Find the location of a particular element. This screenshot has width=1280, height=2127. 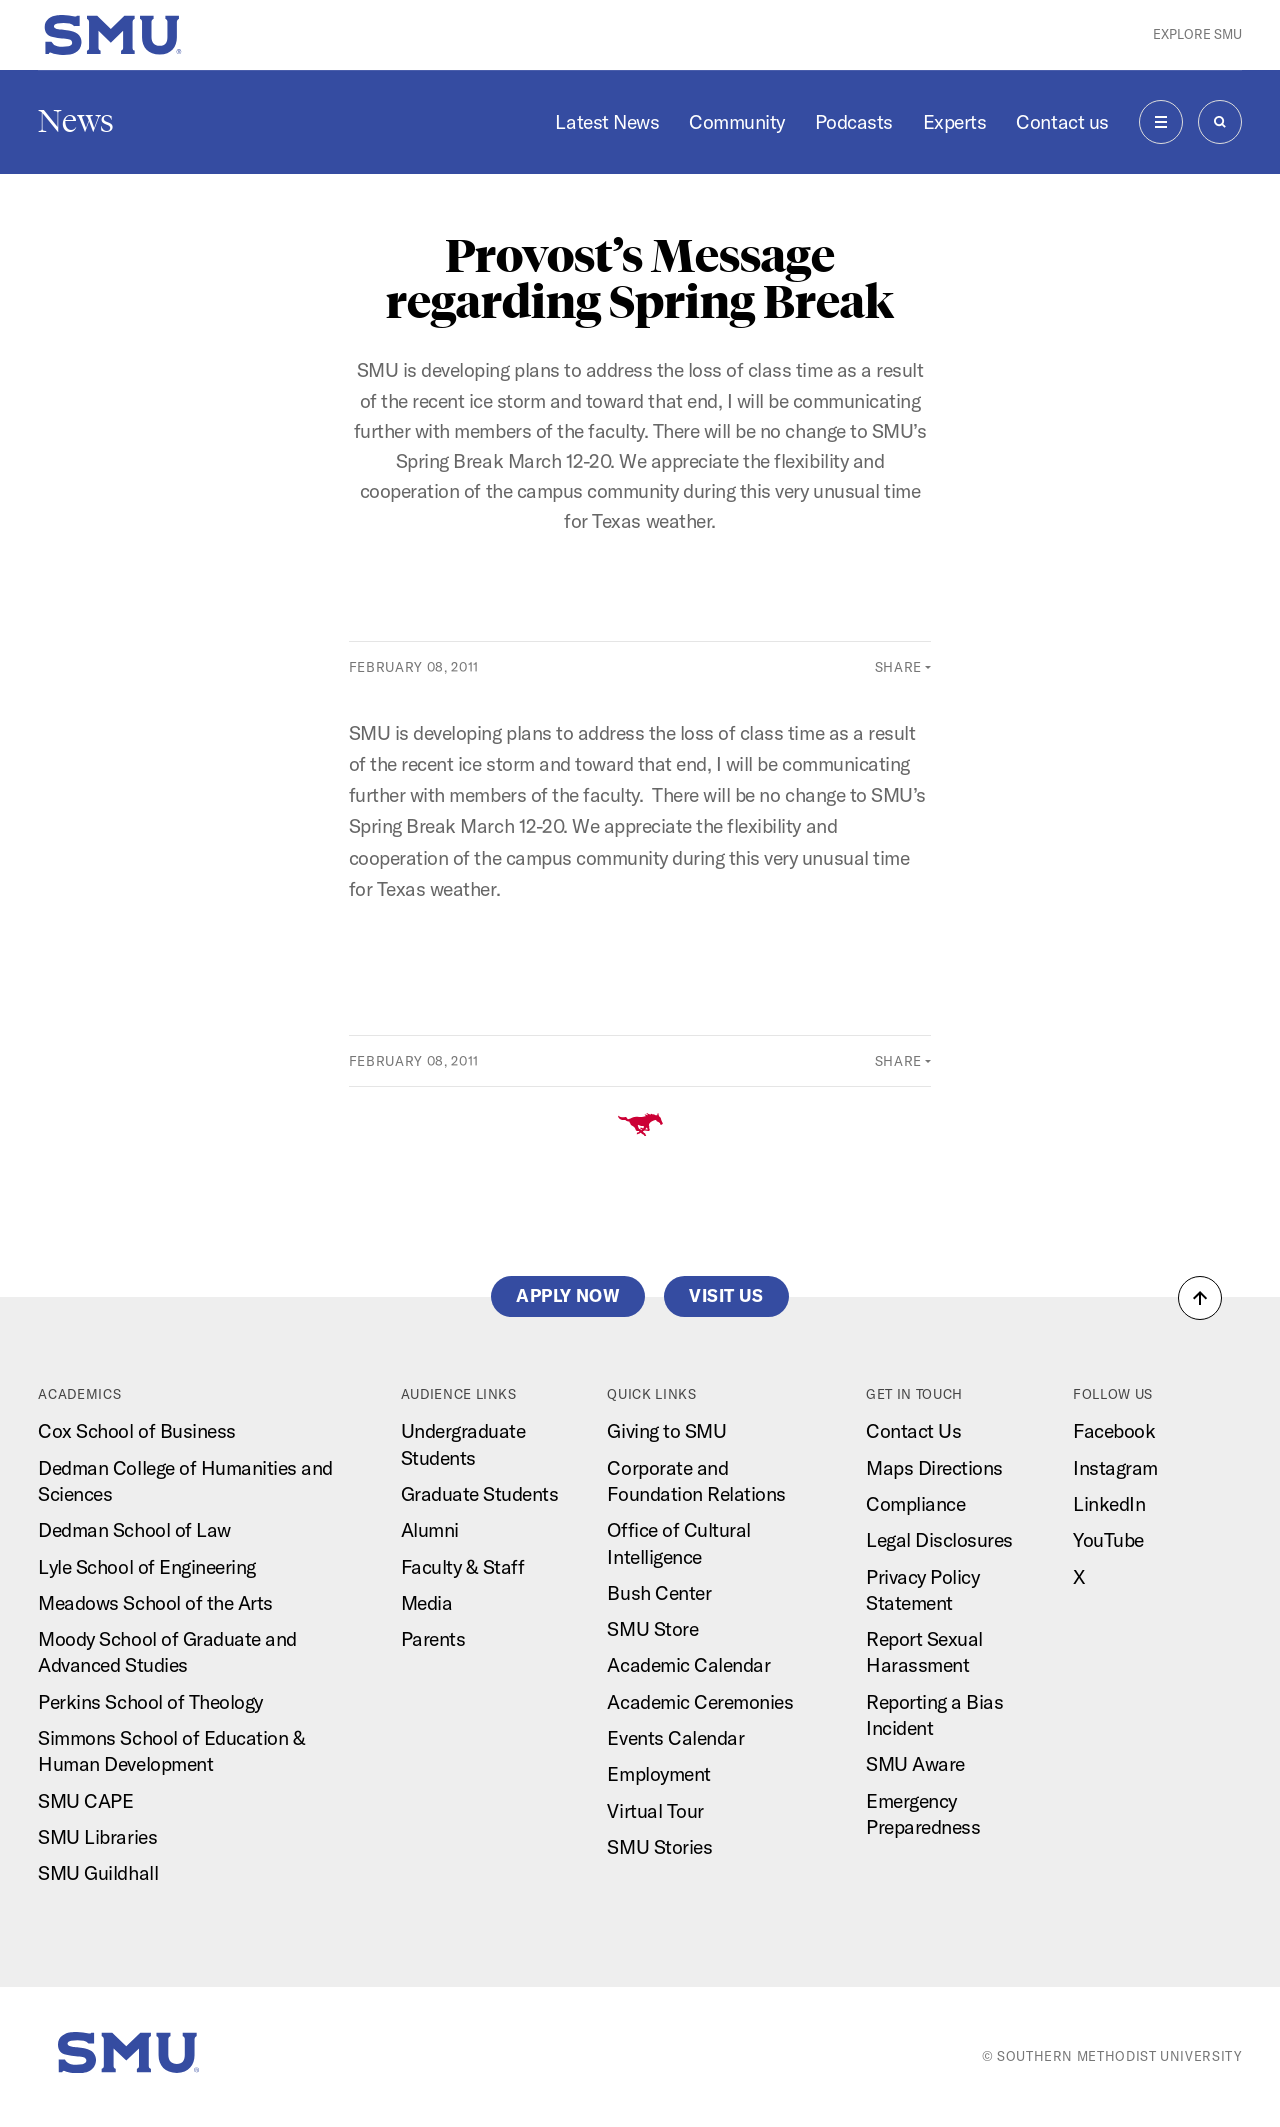

Podcasts is located at coordinates (854, 122).